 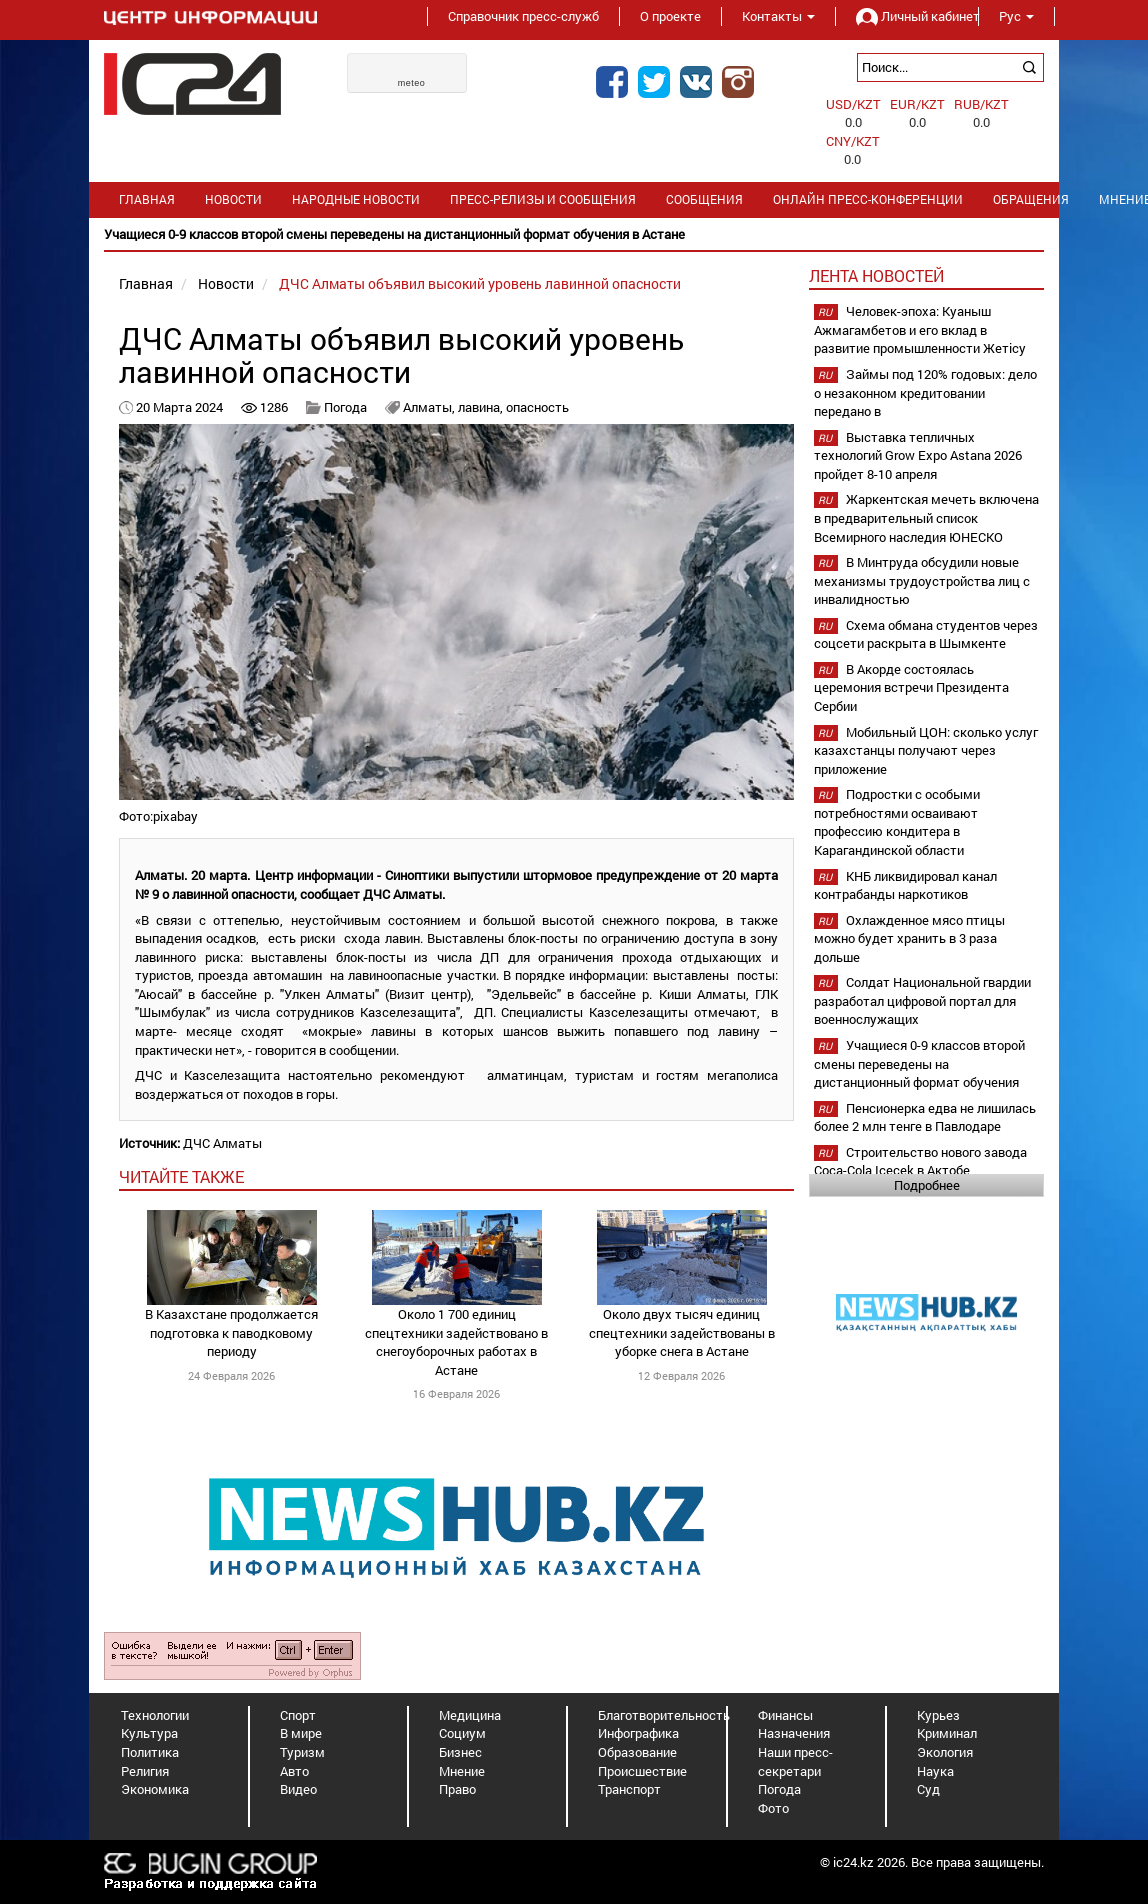 What do you see at coordinates (927, 1185) in the screenshot?
I see `Подробнее` at bounding box center [927, 1185].